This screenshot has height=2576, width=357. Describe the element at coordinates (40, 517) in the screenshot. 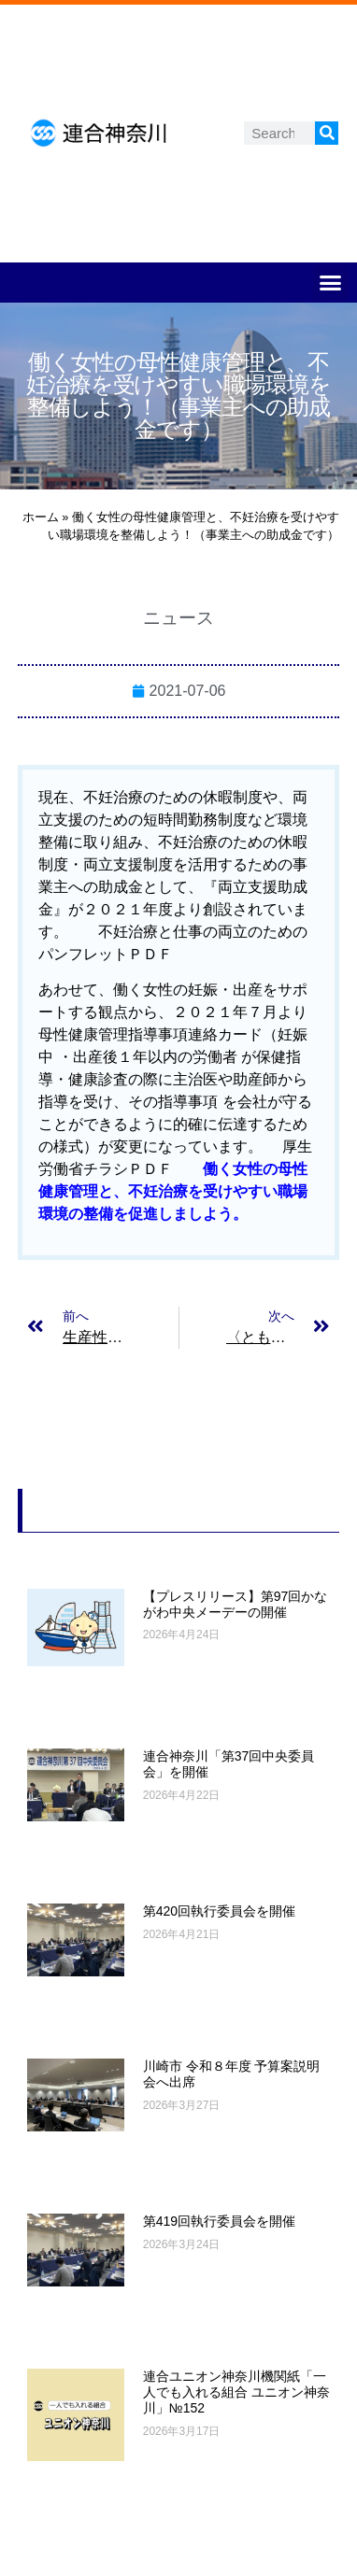

I see `ホーム` at that location.